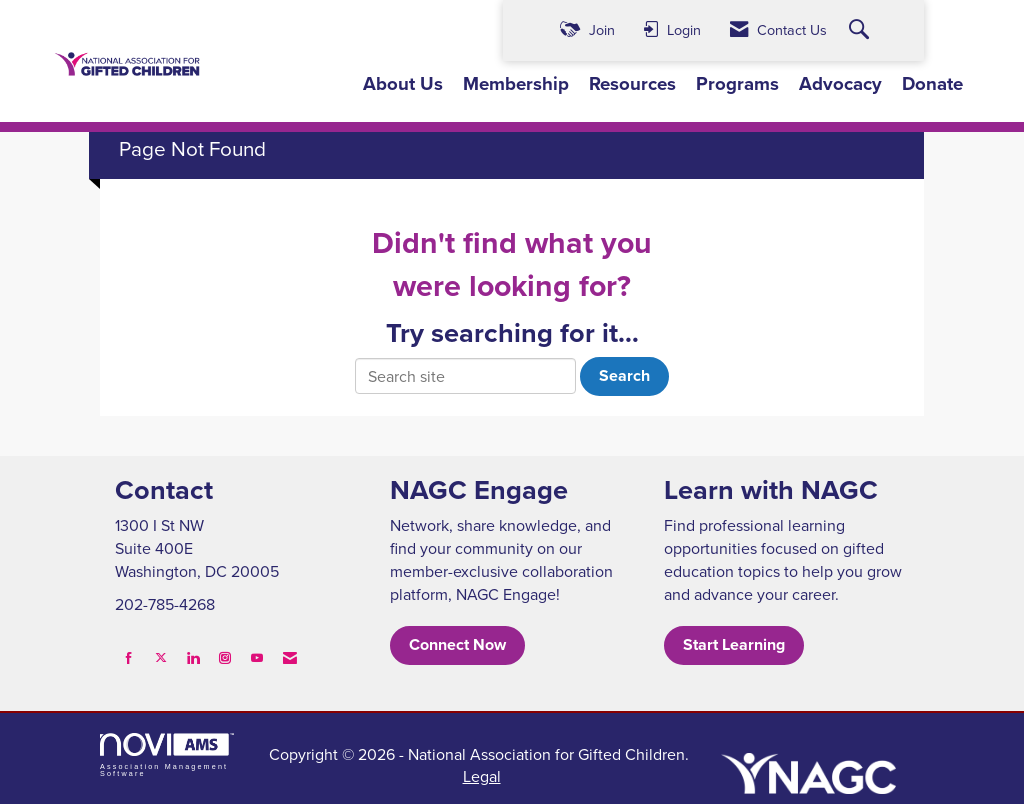 This screenshot has height=804, width=1024. Describe the element at coordinates (225, 657) in the screenshot. I see `[Connect with us on Instagram]` at that location.